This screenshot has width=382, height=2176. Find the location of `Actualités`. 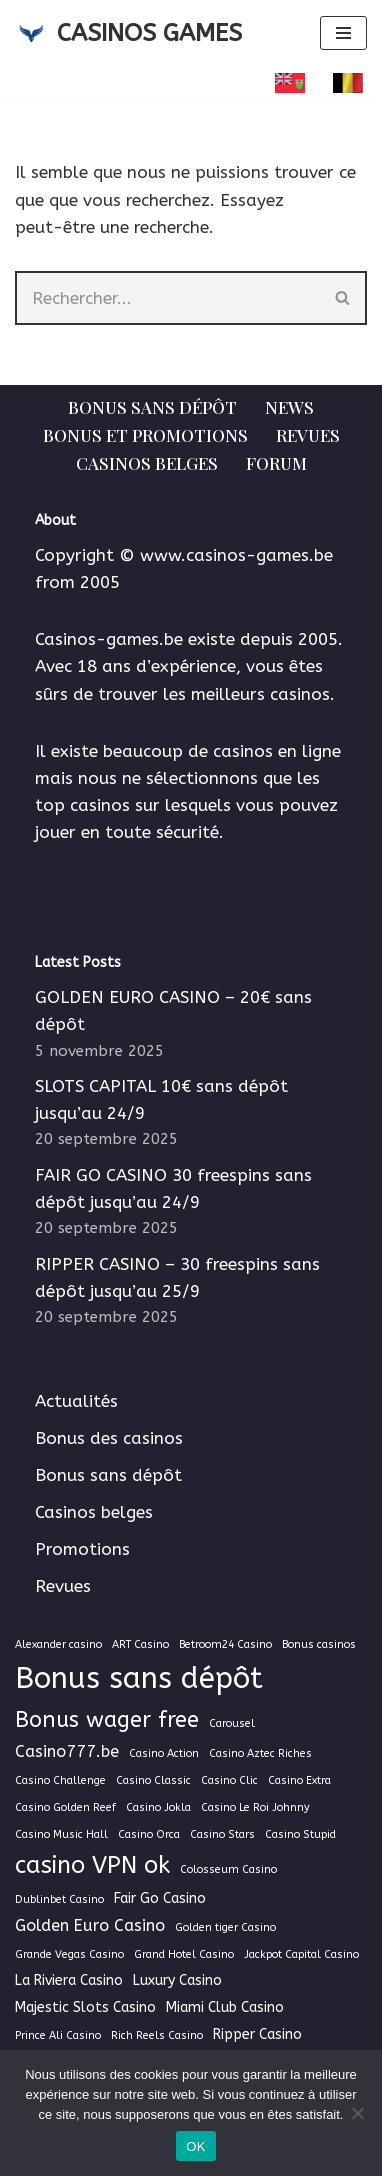

Actualités is located at coordinates (76, 1401).